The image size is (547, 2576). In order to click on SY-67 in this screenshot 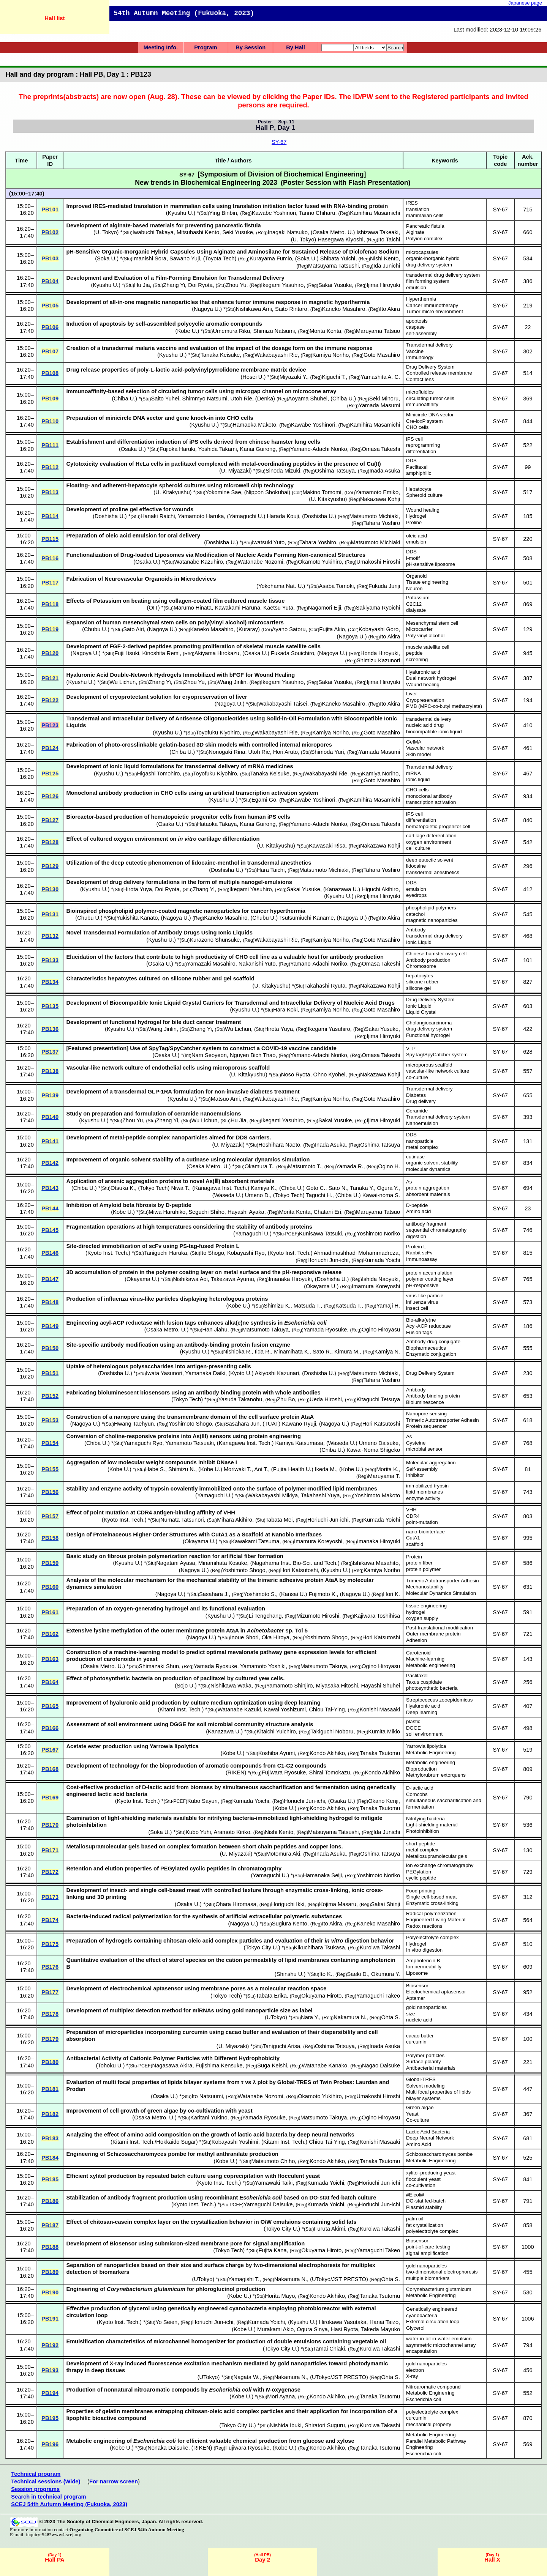, I will do `click(279, 142)`.